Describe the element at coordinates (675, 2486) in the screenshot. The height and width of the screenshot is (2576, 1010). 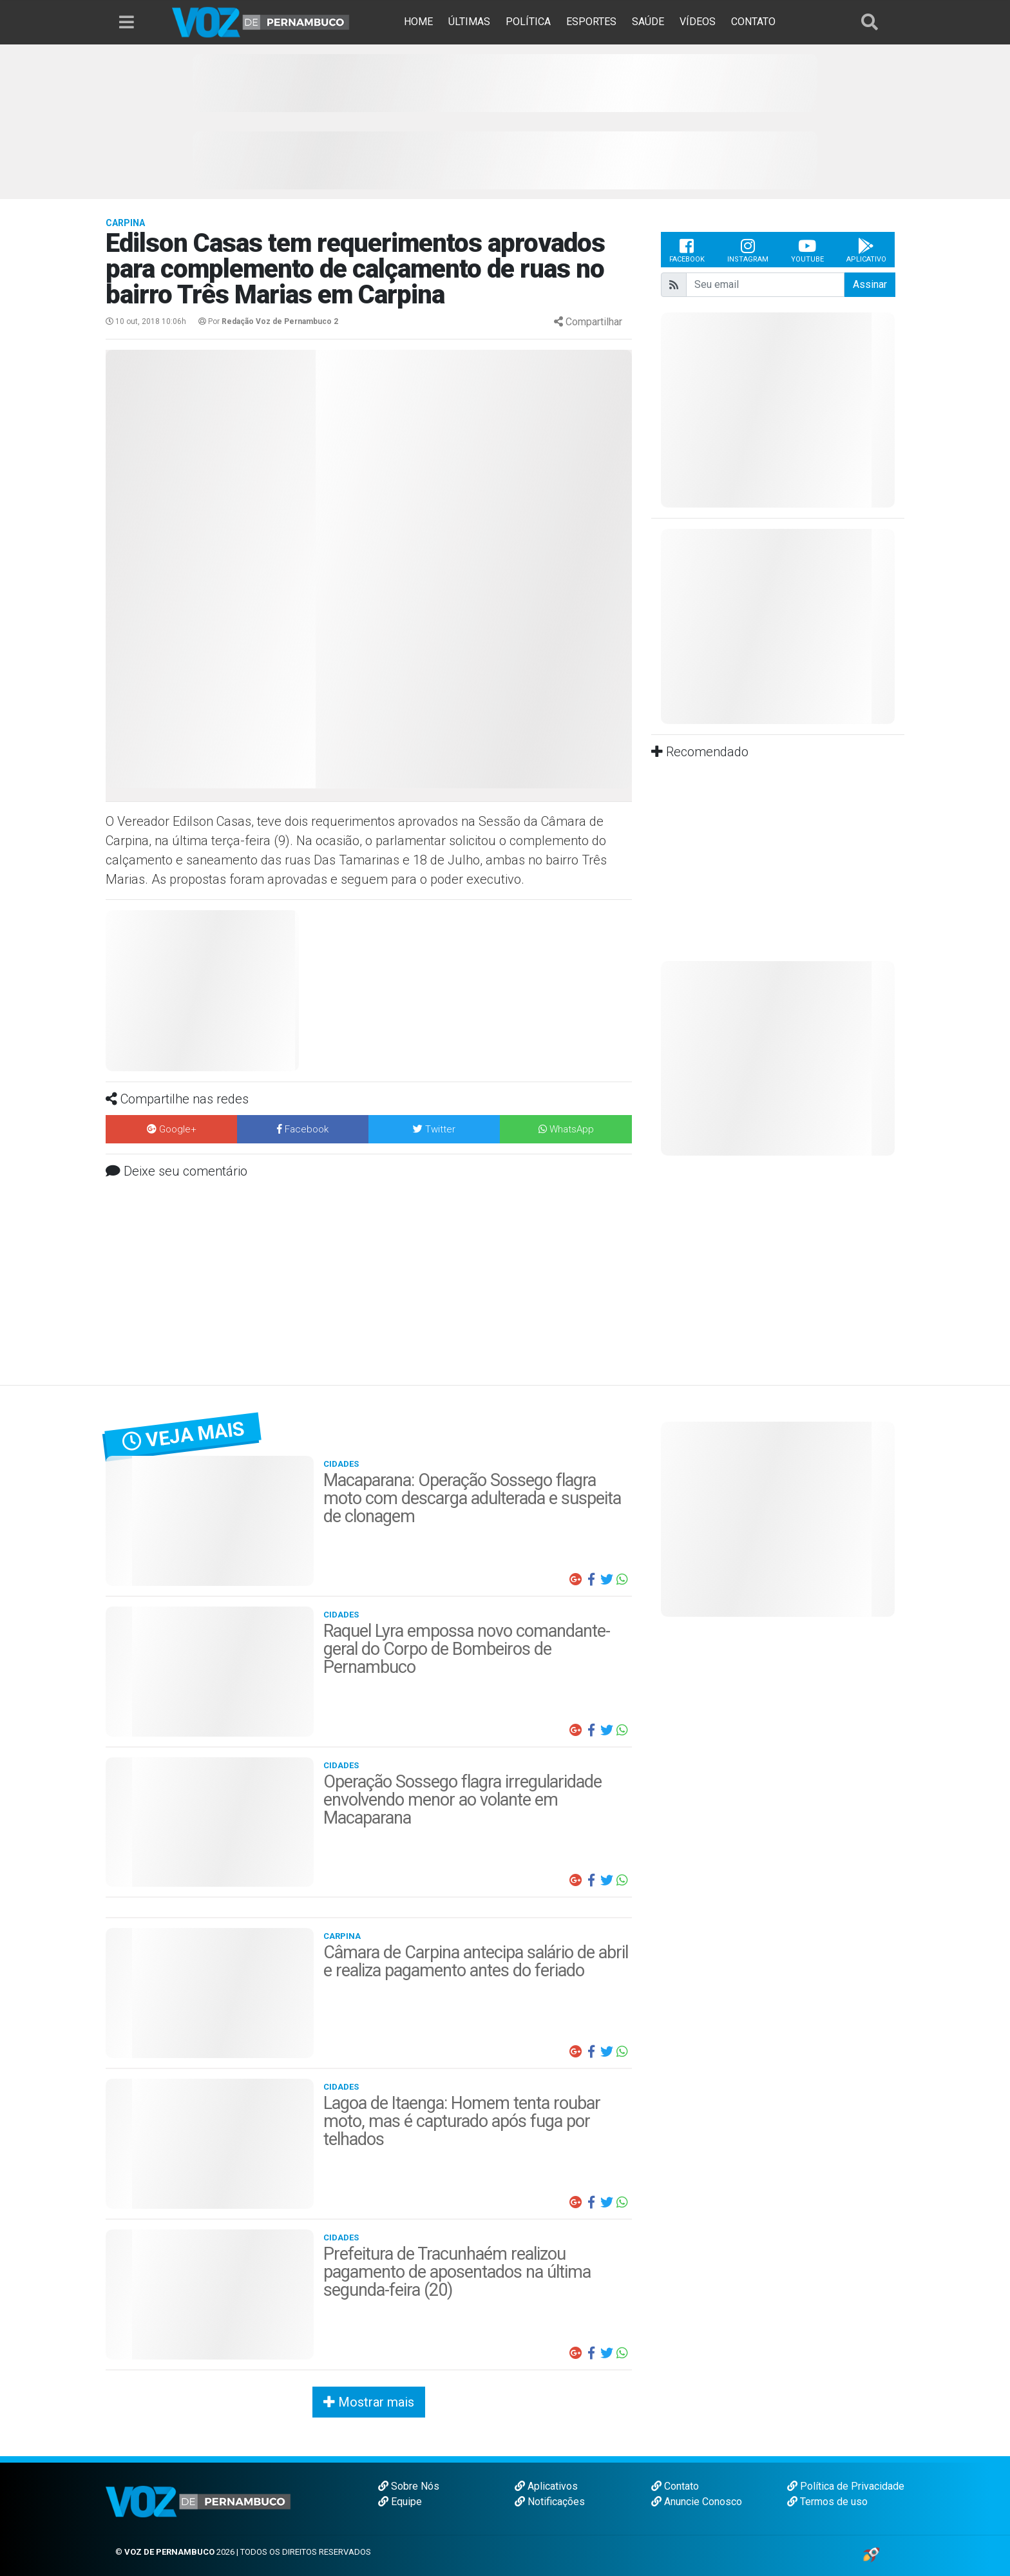
I see `Contato` at that location.